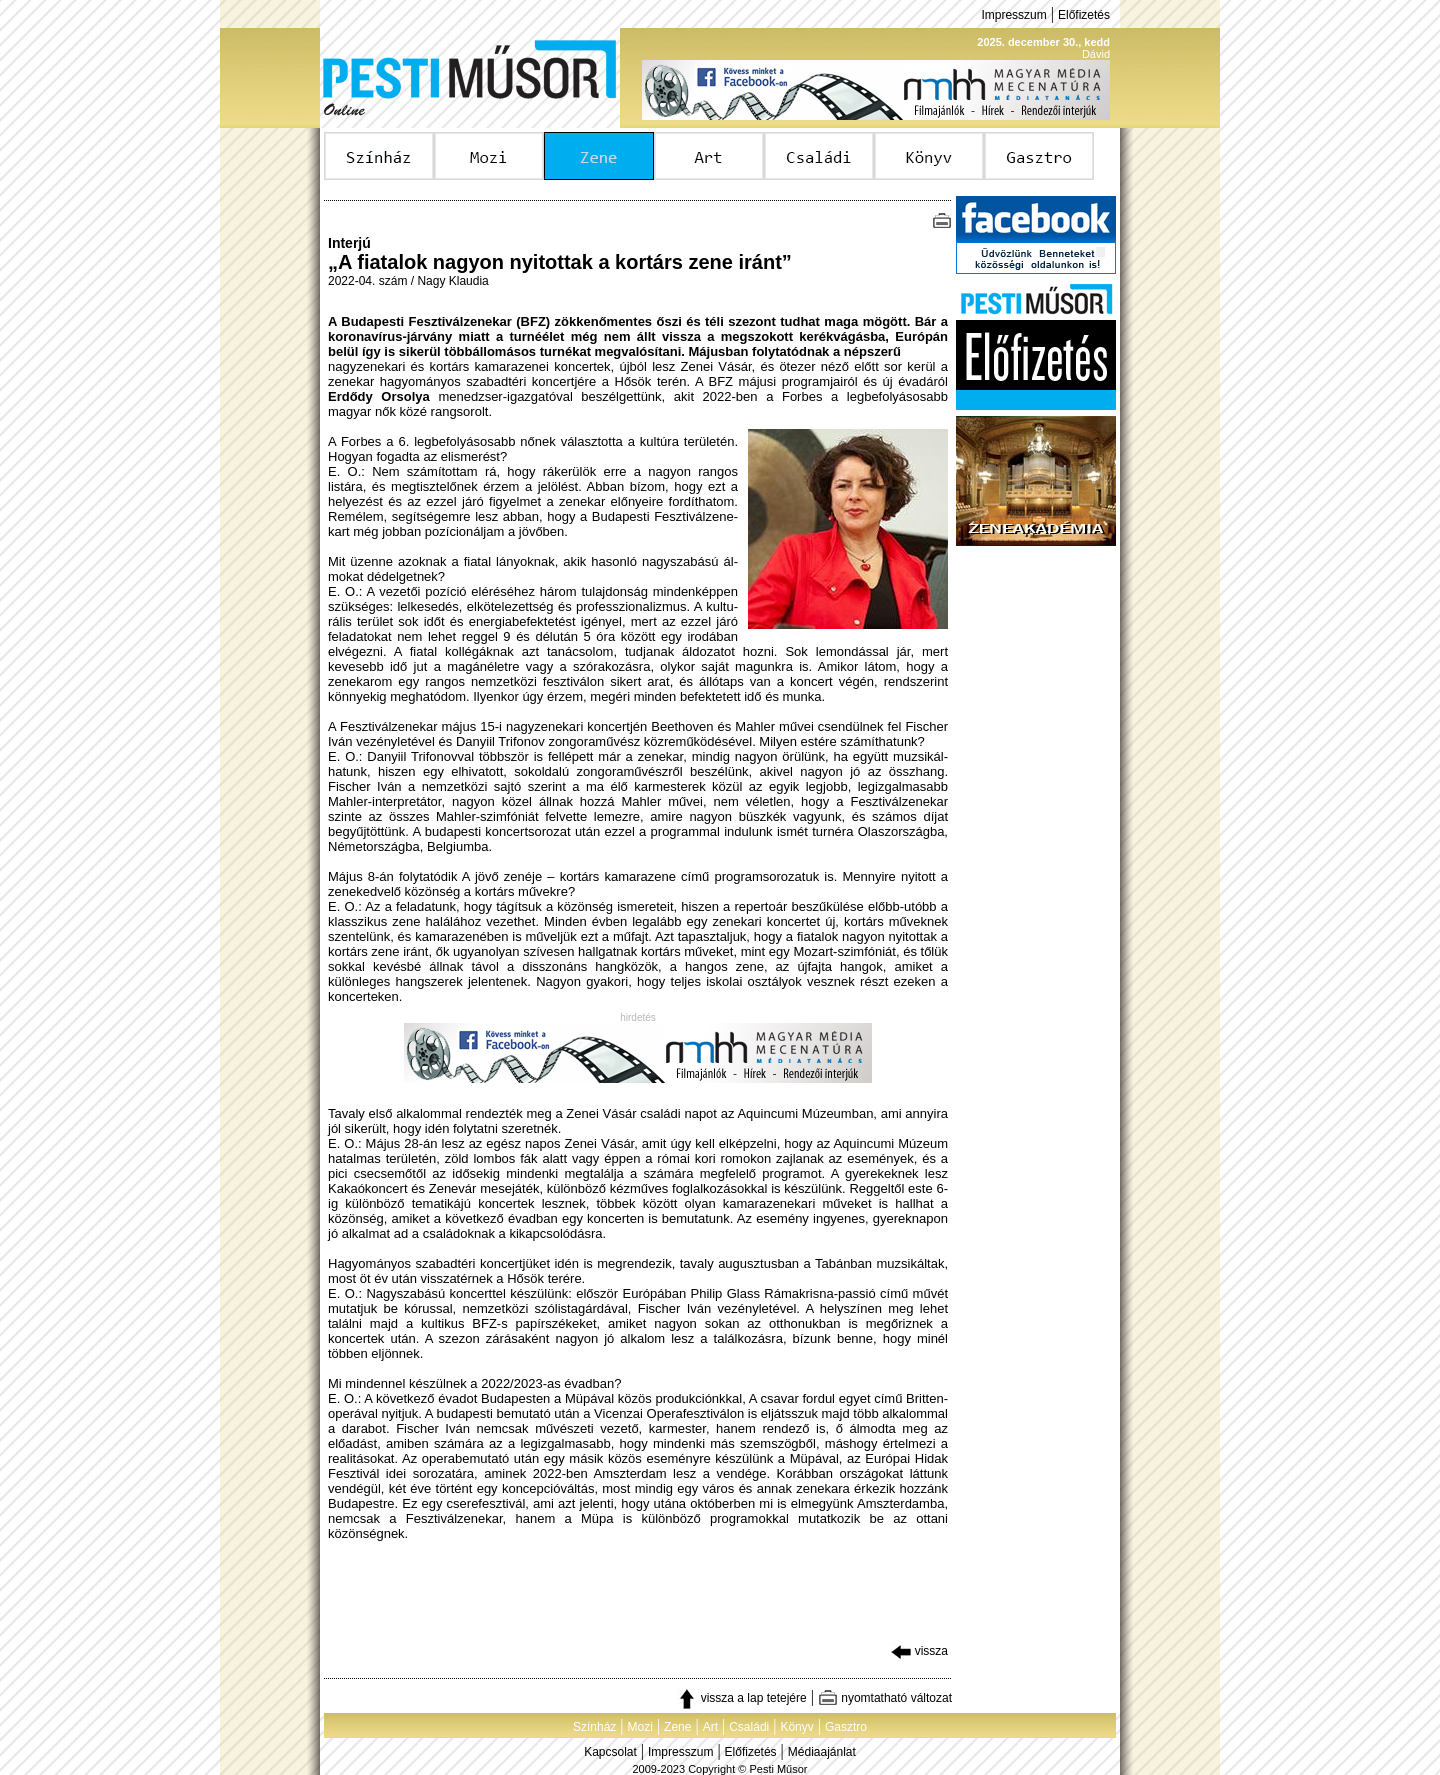 This screenshot has height=1775, width=1440. I want to click on Színház, so click(594, 1727).